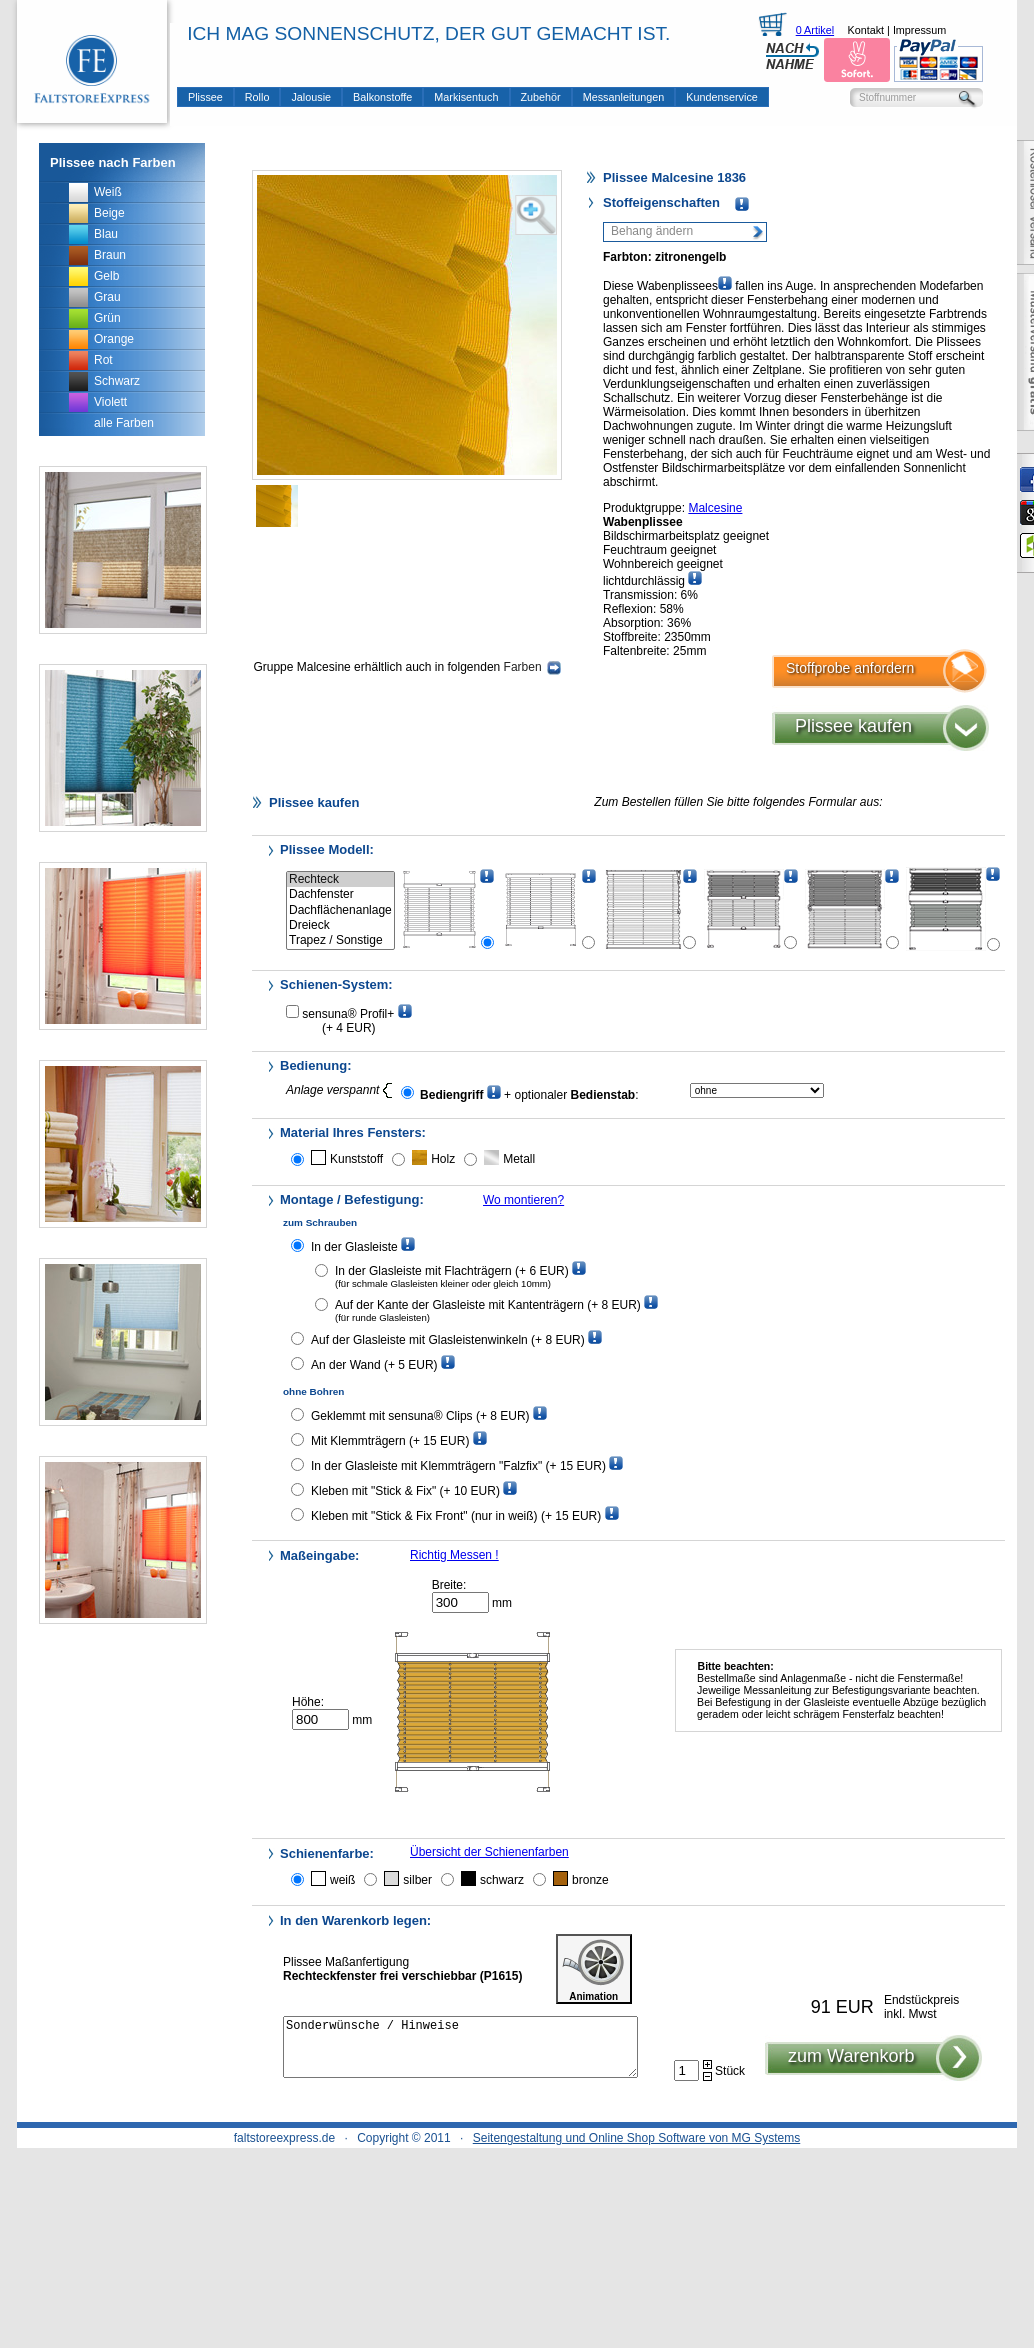 The height and width of the screenshot is (2348, 1034). Describe the element at coordinates (311, 97) in the screenshot. I see `Jalousie` at that location.